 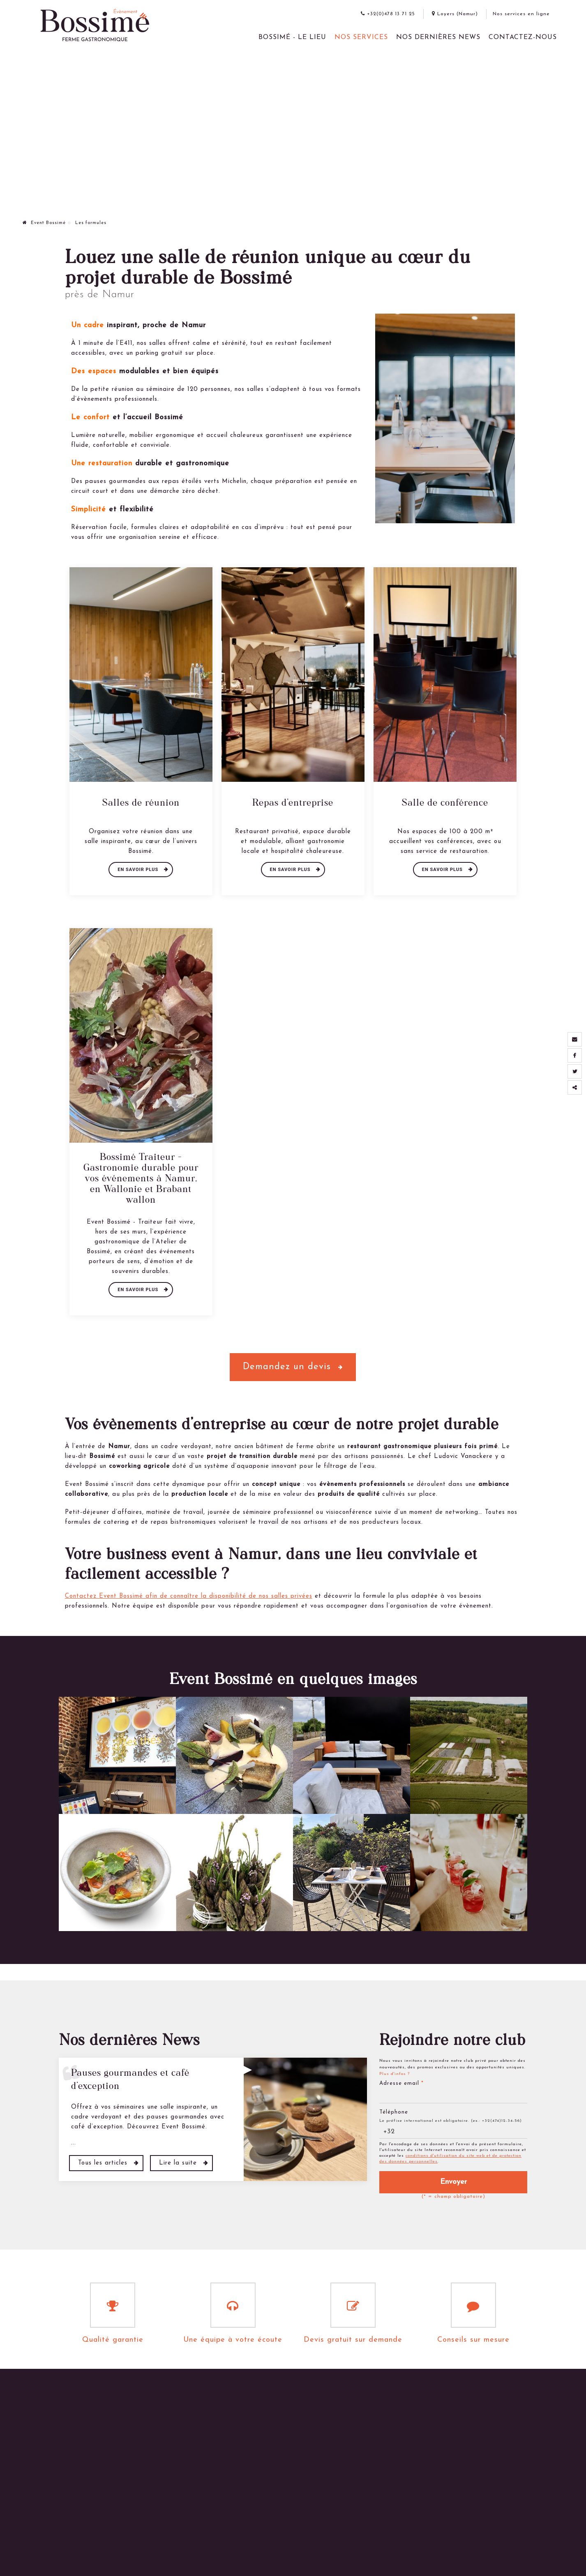 I want to click on Repas d'entreprise, so click(x=292, y=802).